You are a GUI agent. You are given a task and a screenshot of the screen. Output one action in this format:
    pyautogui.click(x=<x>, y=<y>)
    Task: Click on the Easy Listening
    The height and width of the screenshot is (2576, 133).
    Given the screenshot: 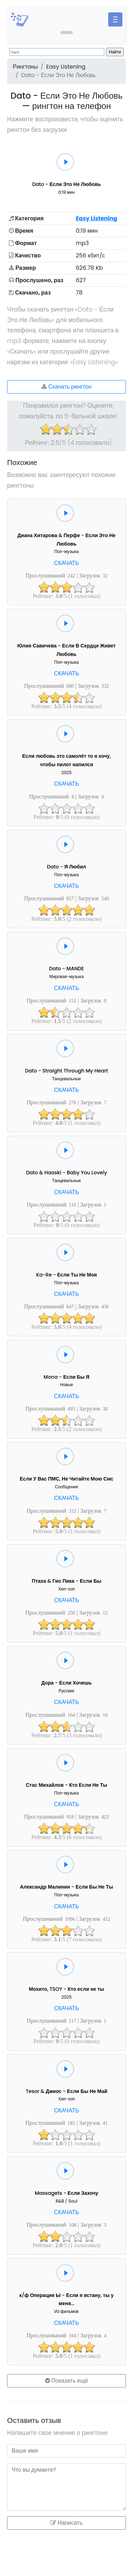 What is the action you would take?
    pyautogui.click(x=65, y=67)
    